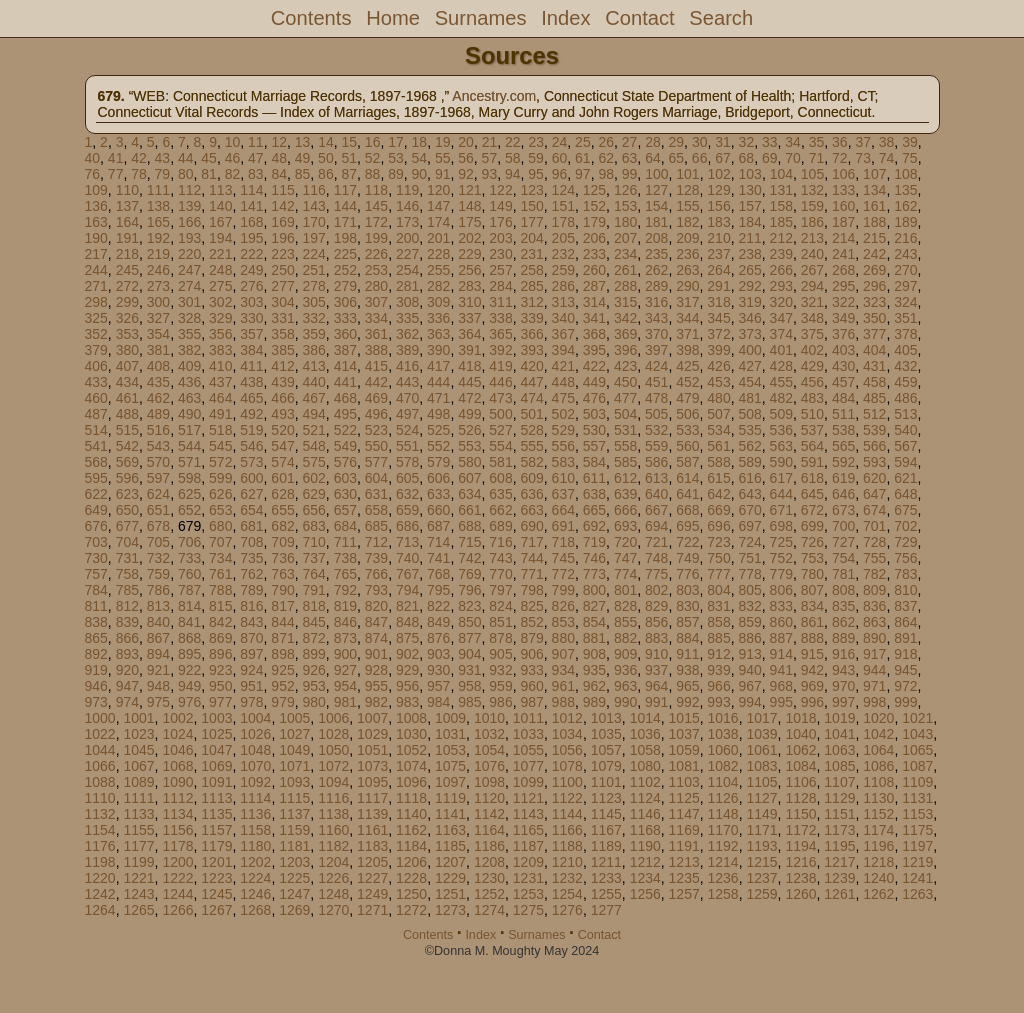 The height and width of the screenshot is (1013, 1024). Describe the element at coordinates (313, 238) in the screenshot. I see `197` at that location.